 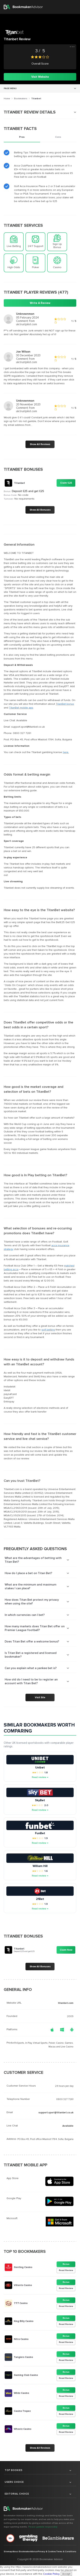 I want to click on Tangiers Casino, so click(x=23, y=2357).